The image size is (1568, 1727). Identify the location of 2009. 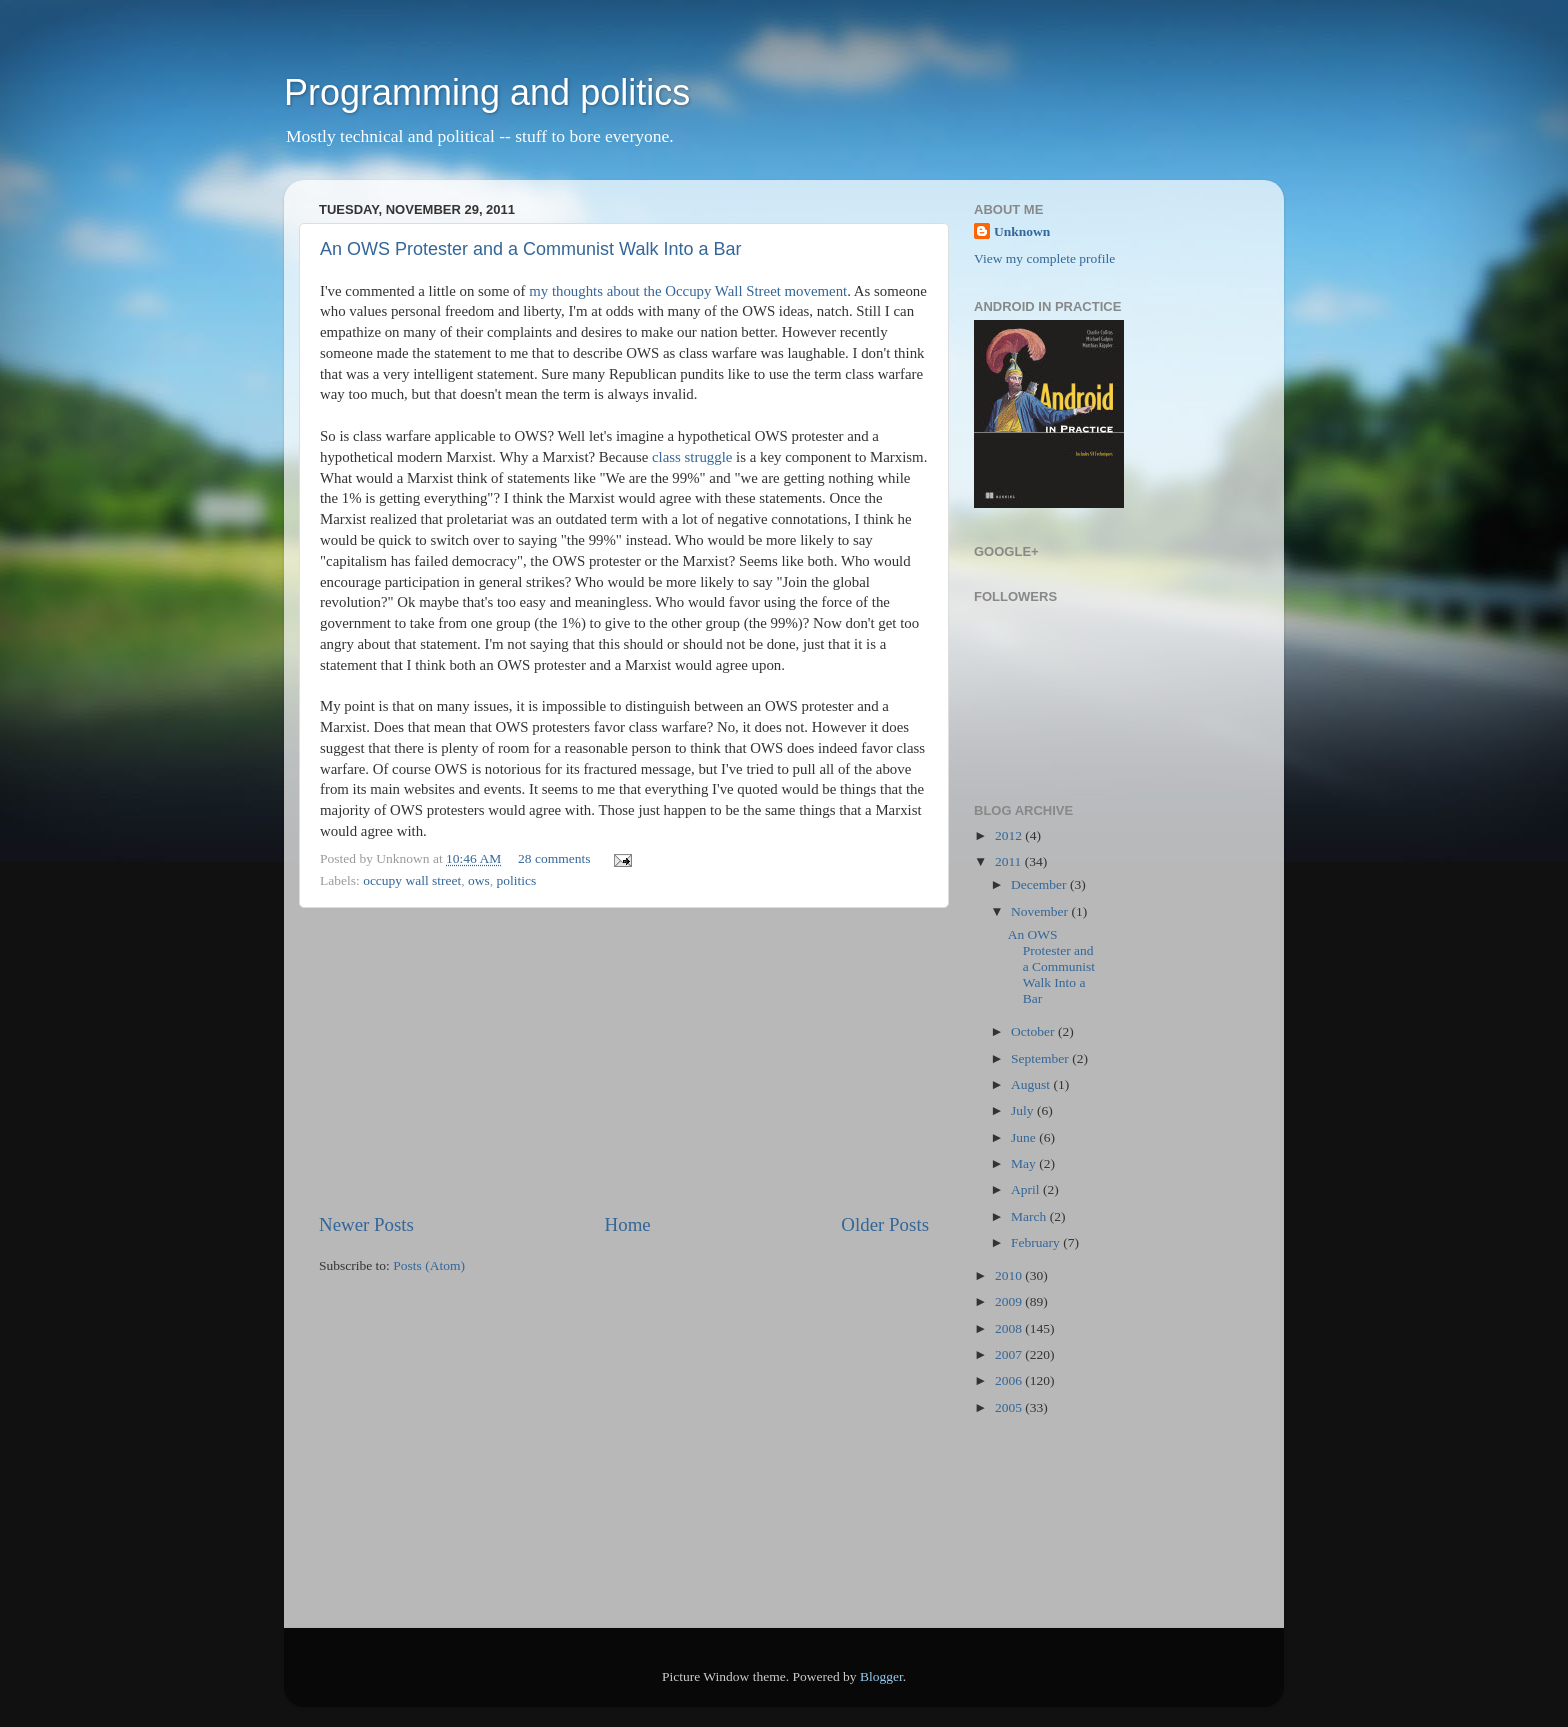
(1010, 1301).